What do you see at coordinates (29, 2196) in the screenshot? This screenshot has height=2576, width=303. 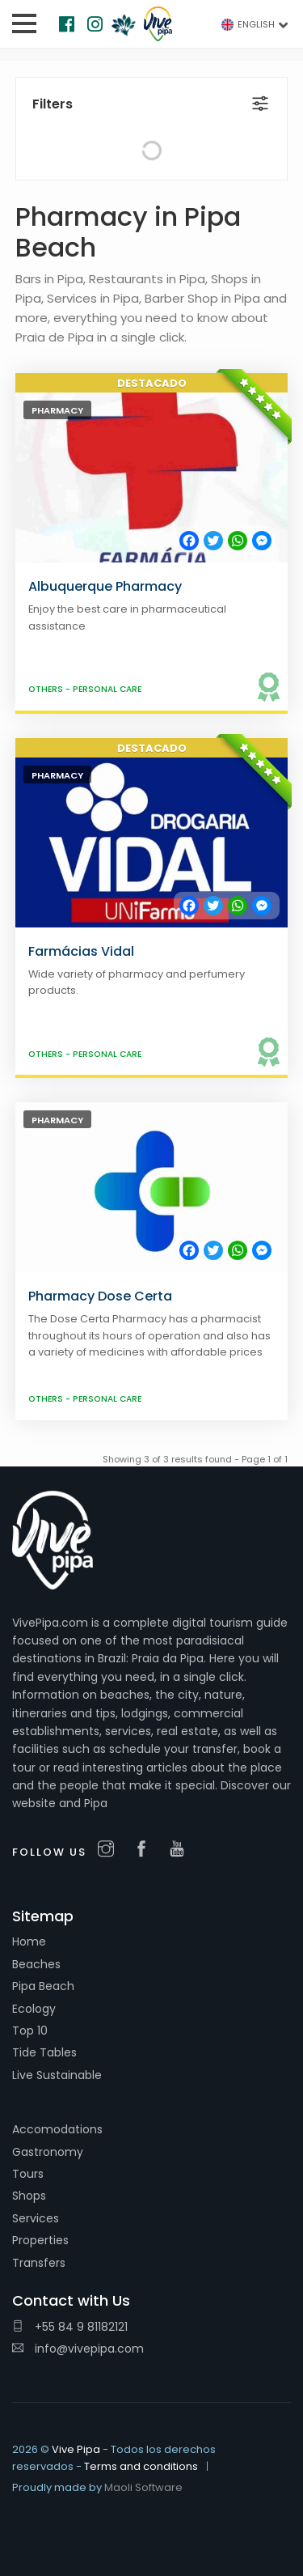 I see `Shops` at bounding box center [29, 2196].